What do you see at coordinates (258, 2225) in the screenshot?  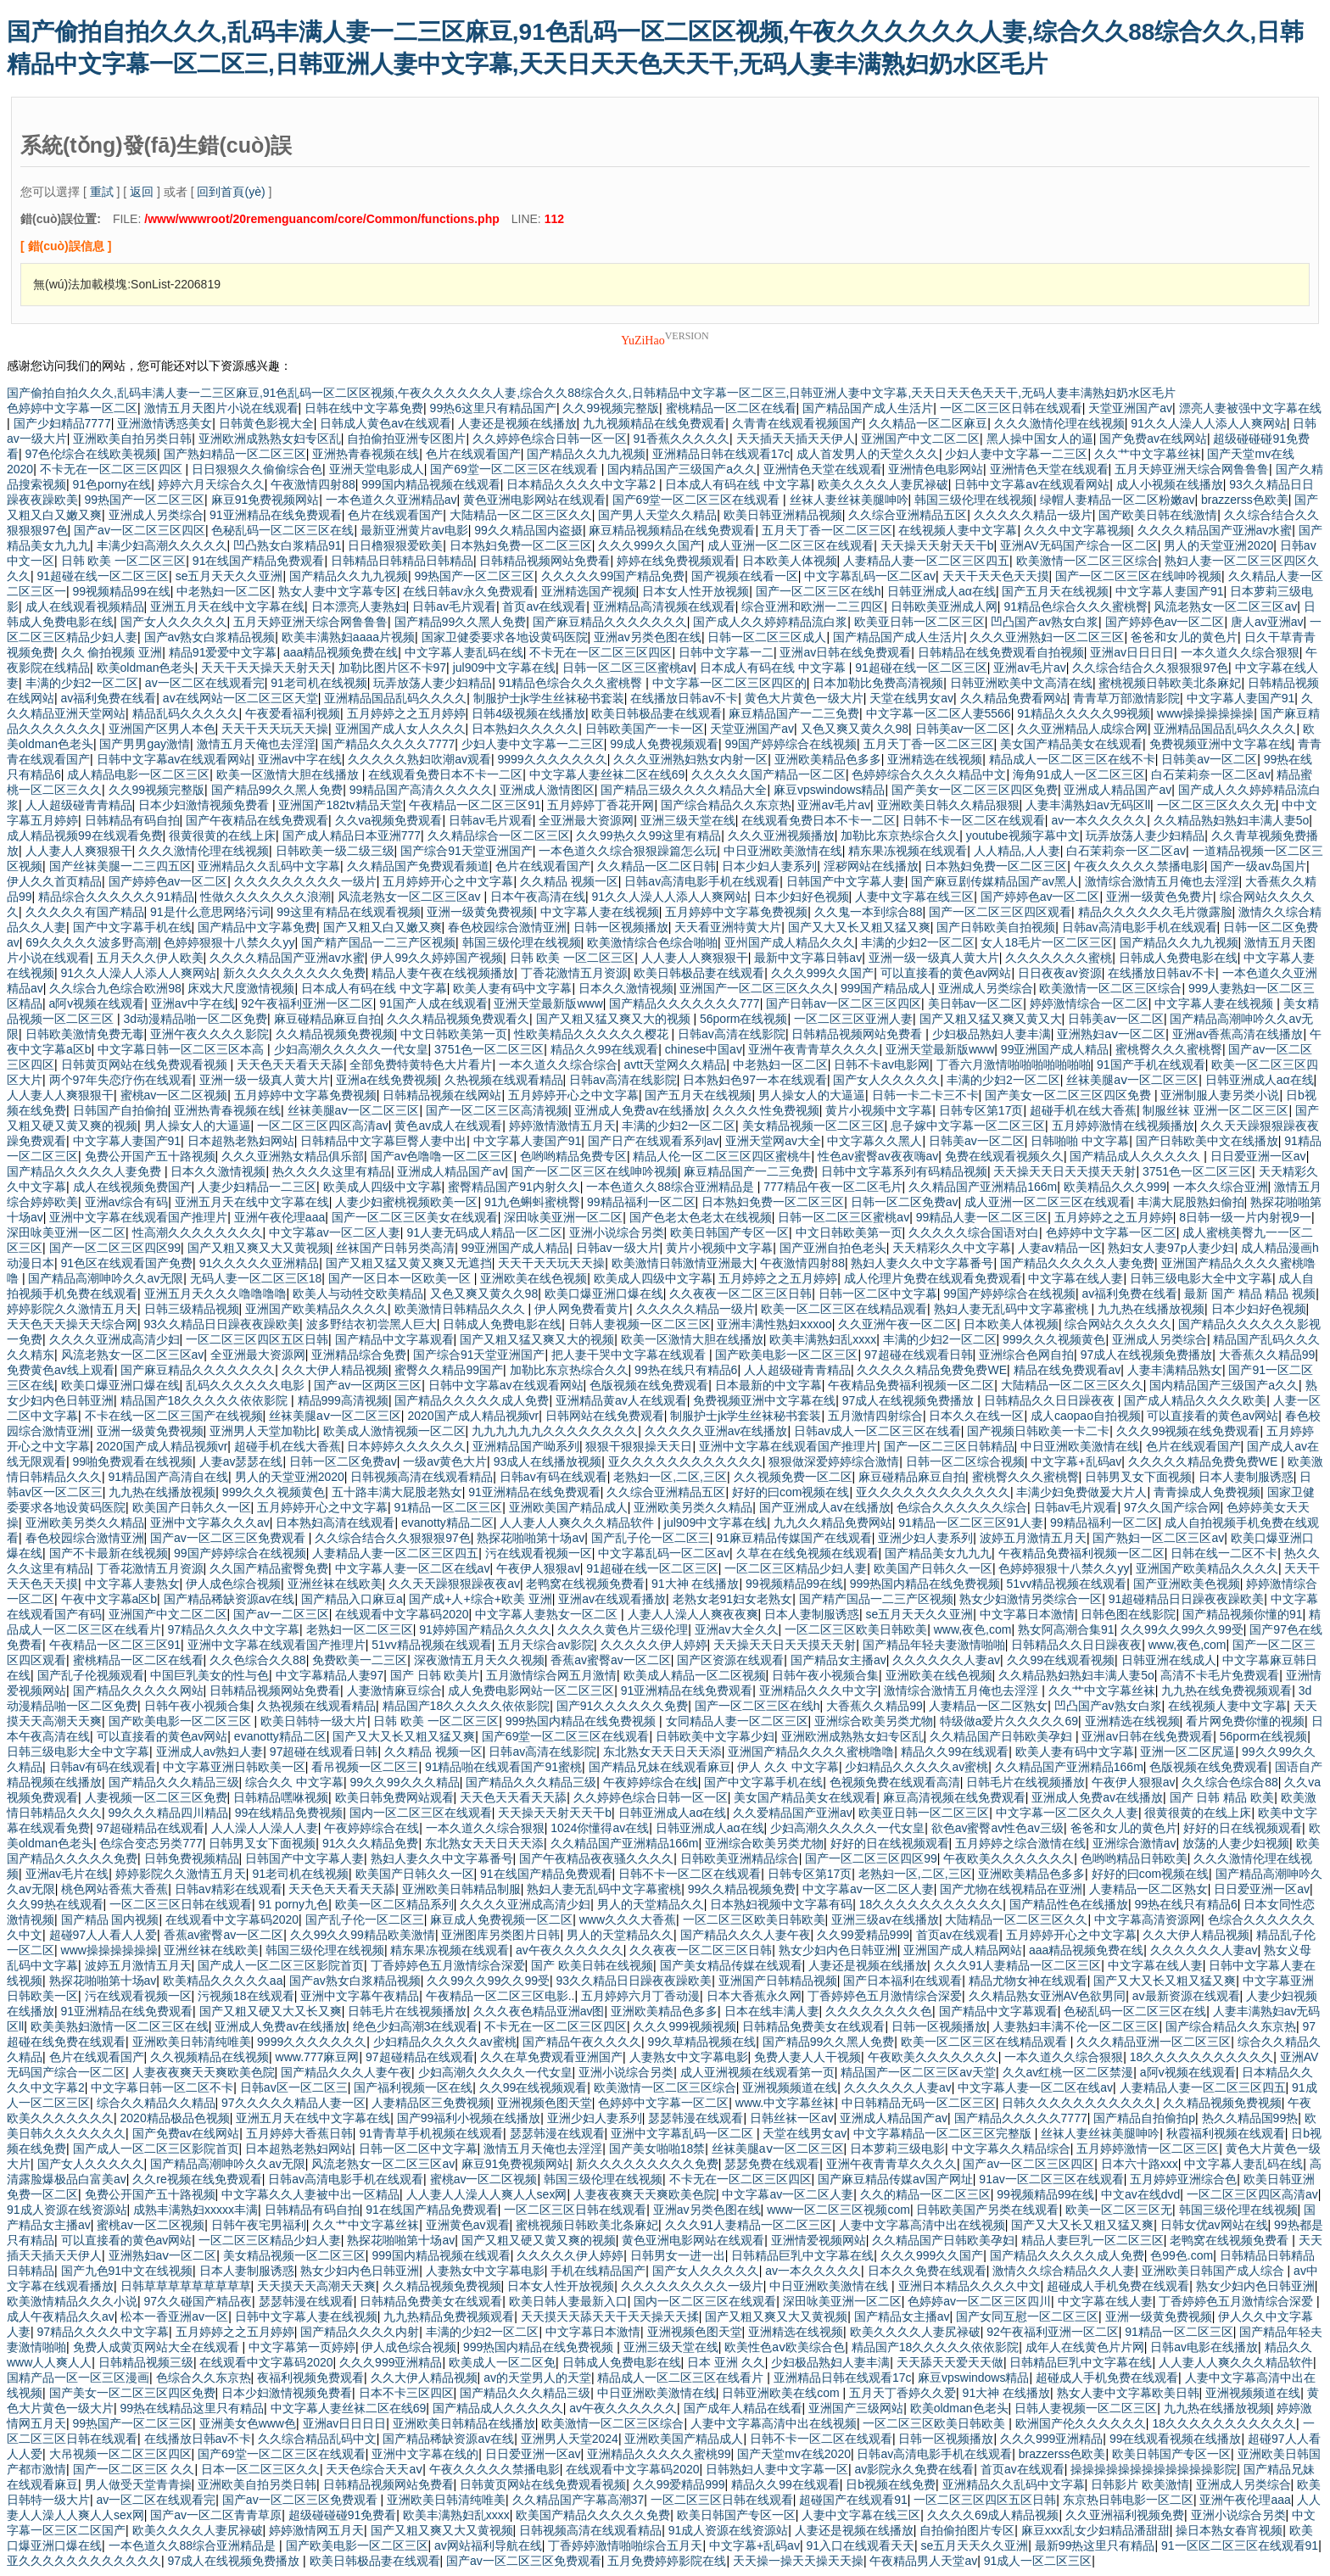 I see `日韩午夜宅男福利` at bounding box center [258, 2225].